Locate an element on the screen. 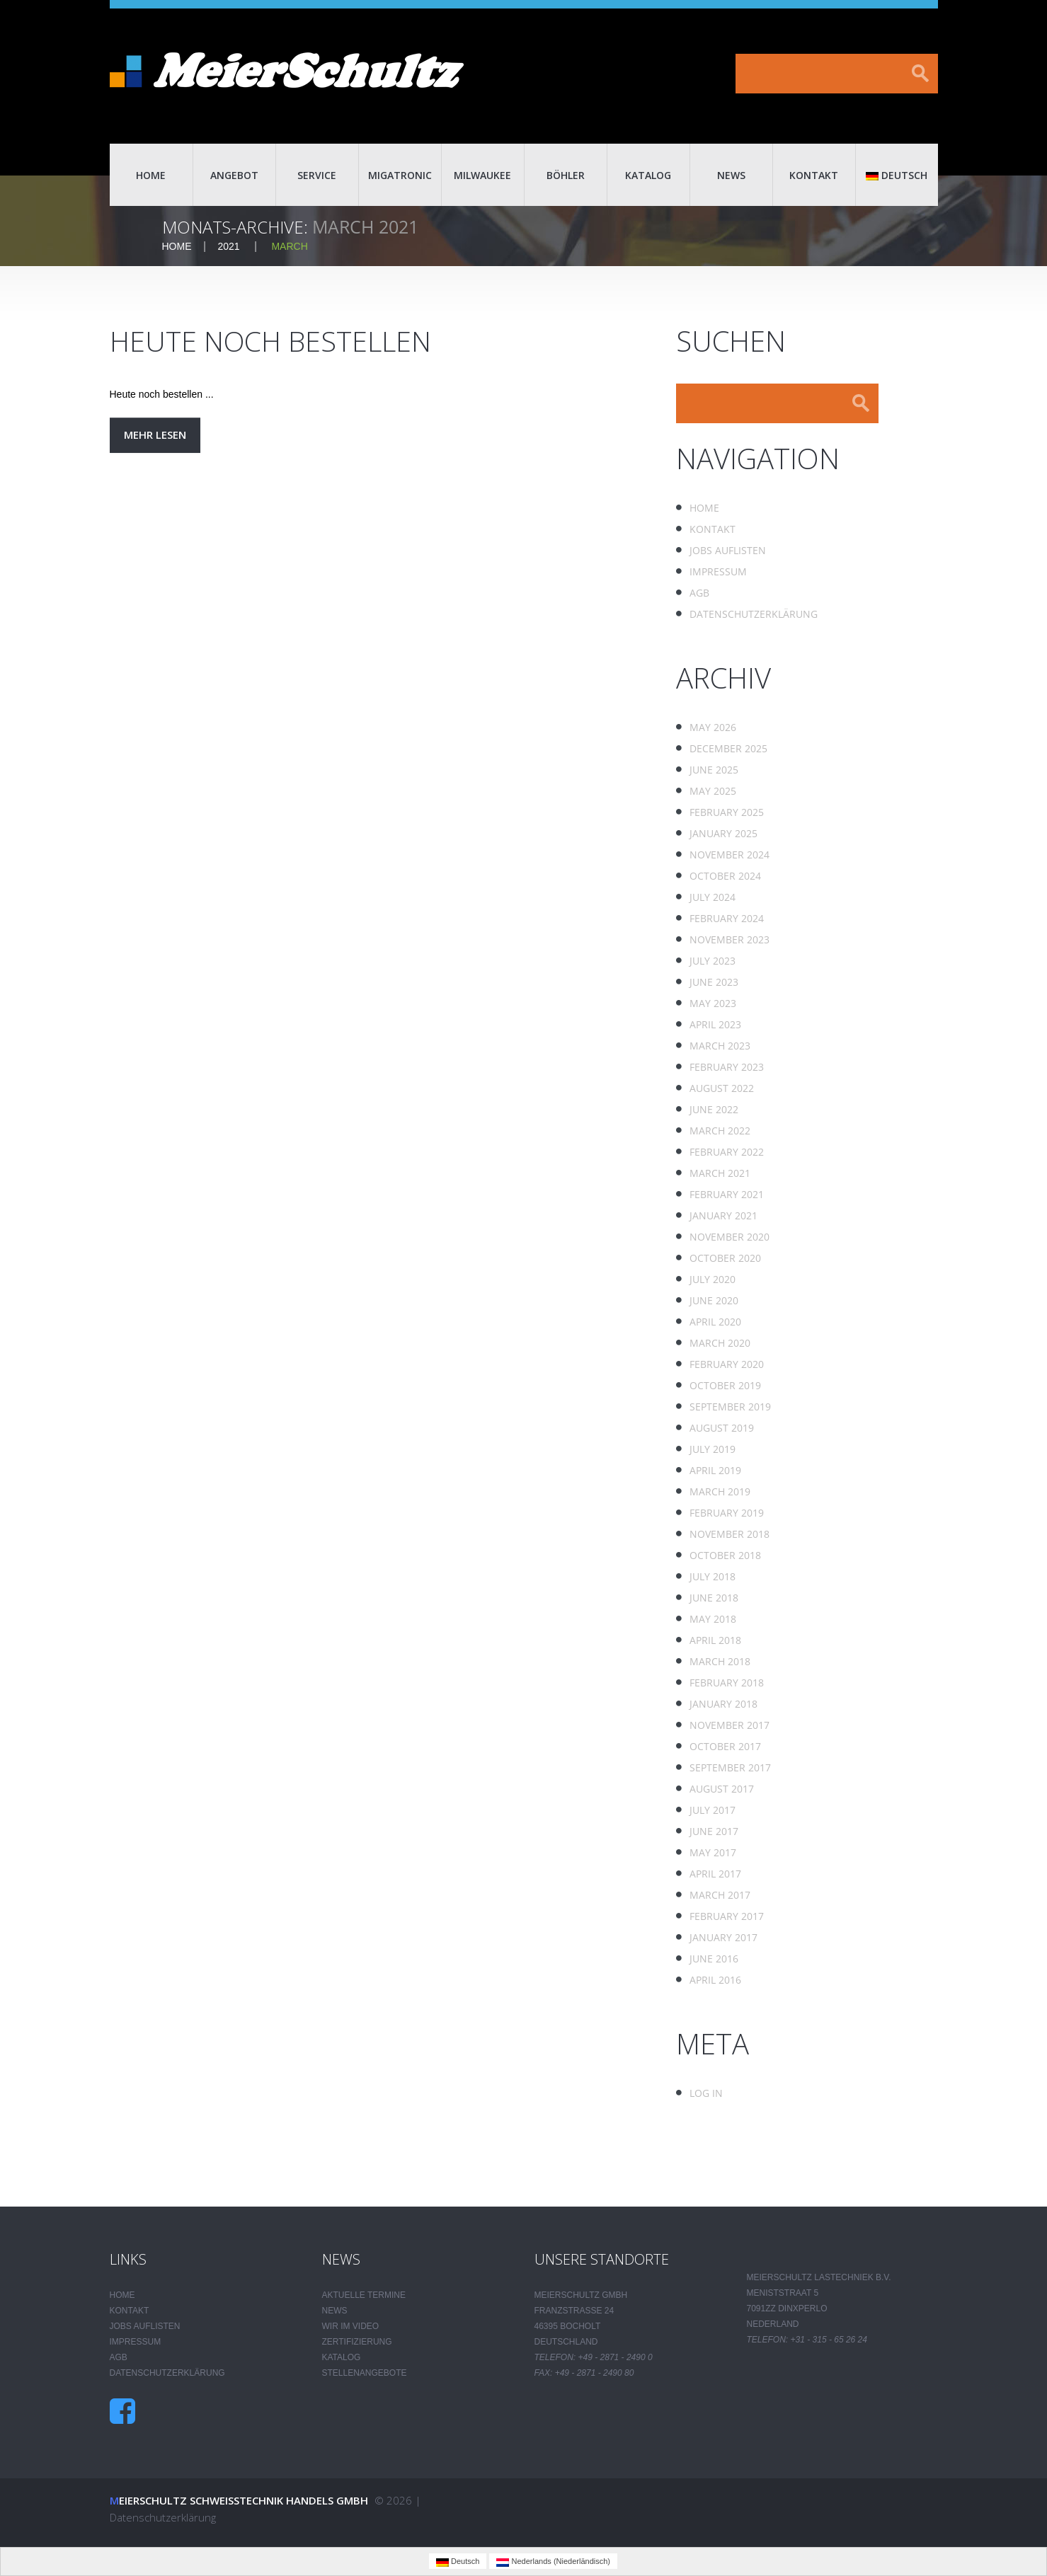 The height and width of the screenshot is (2576, 1047). March 2021 is located at coordinates (720, 1173).